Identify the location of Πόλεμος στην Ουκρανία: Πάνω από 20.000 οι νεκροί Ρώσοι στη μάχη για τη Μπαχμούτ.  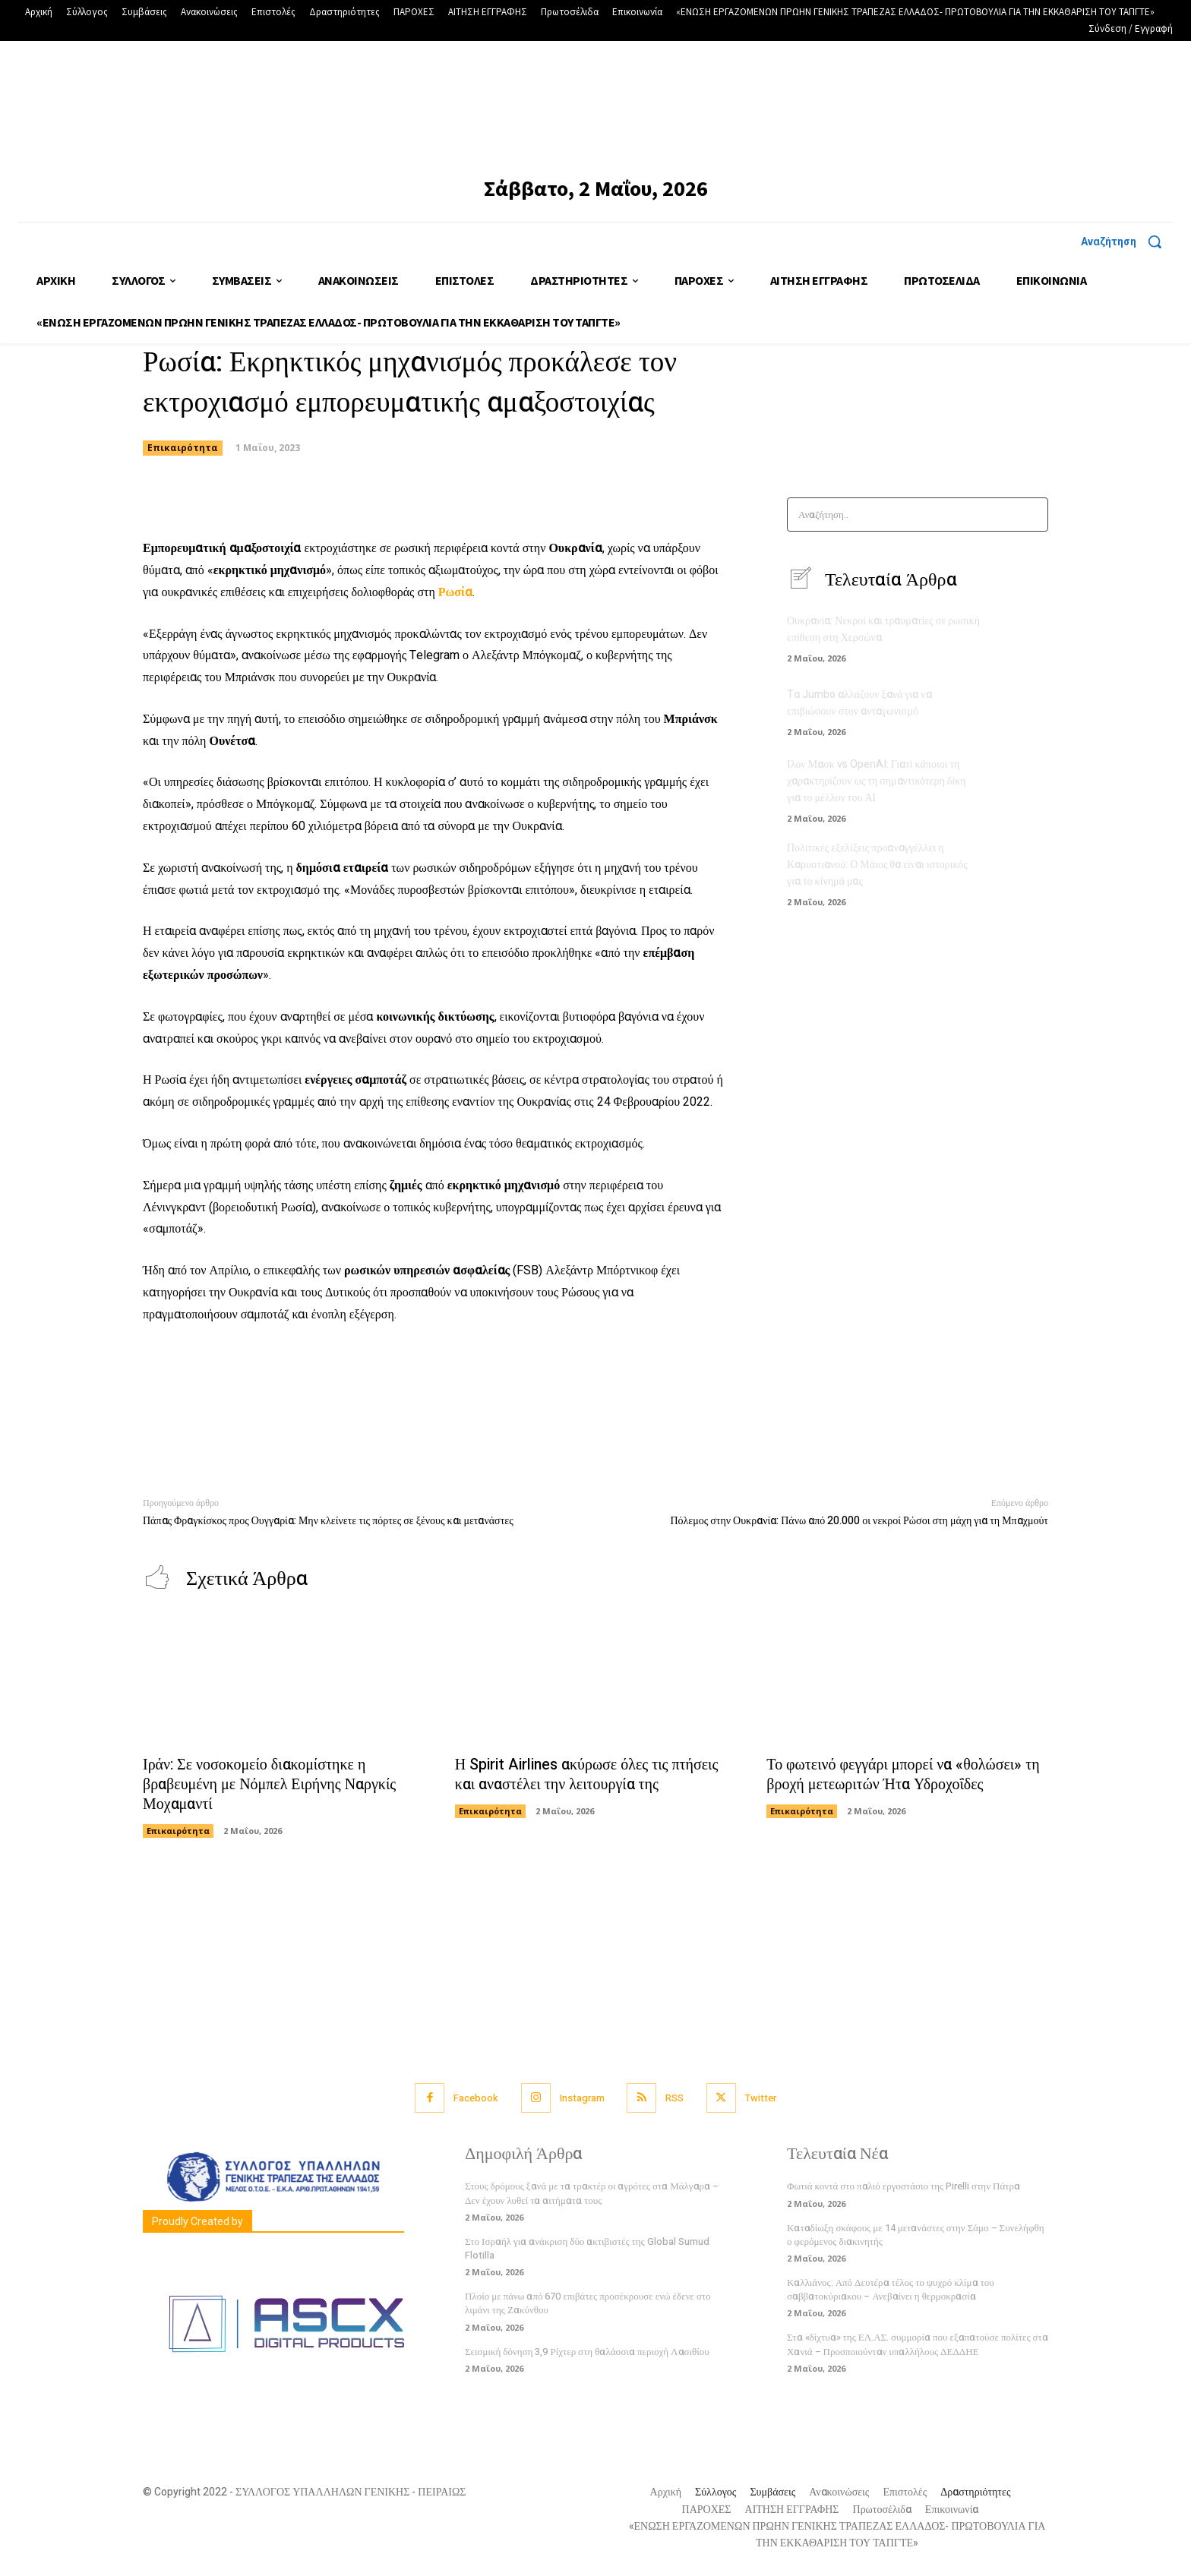
(859, 1521).